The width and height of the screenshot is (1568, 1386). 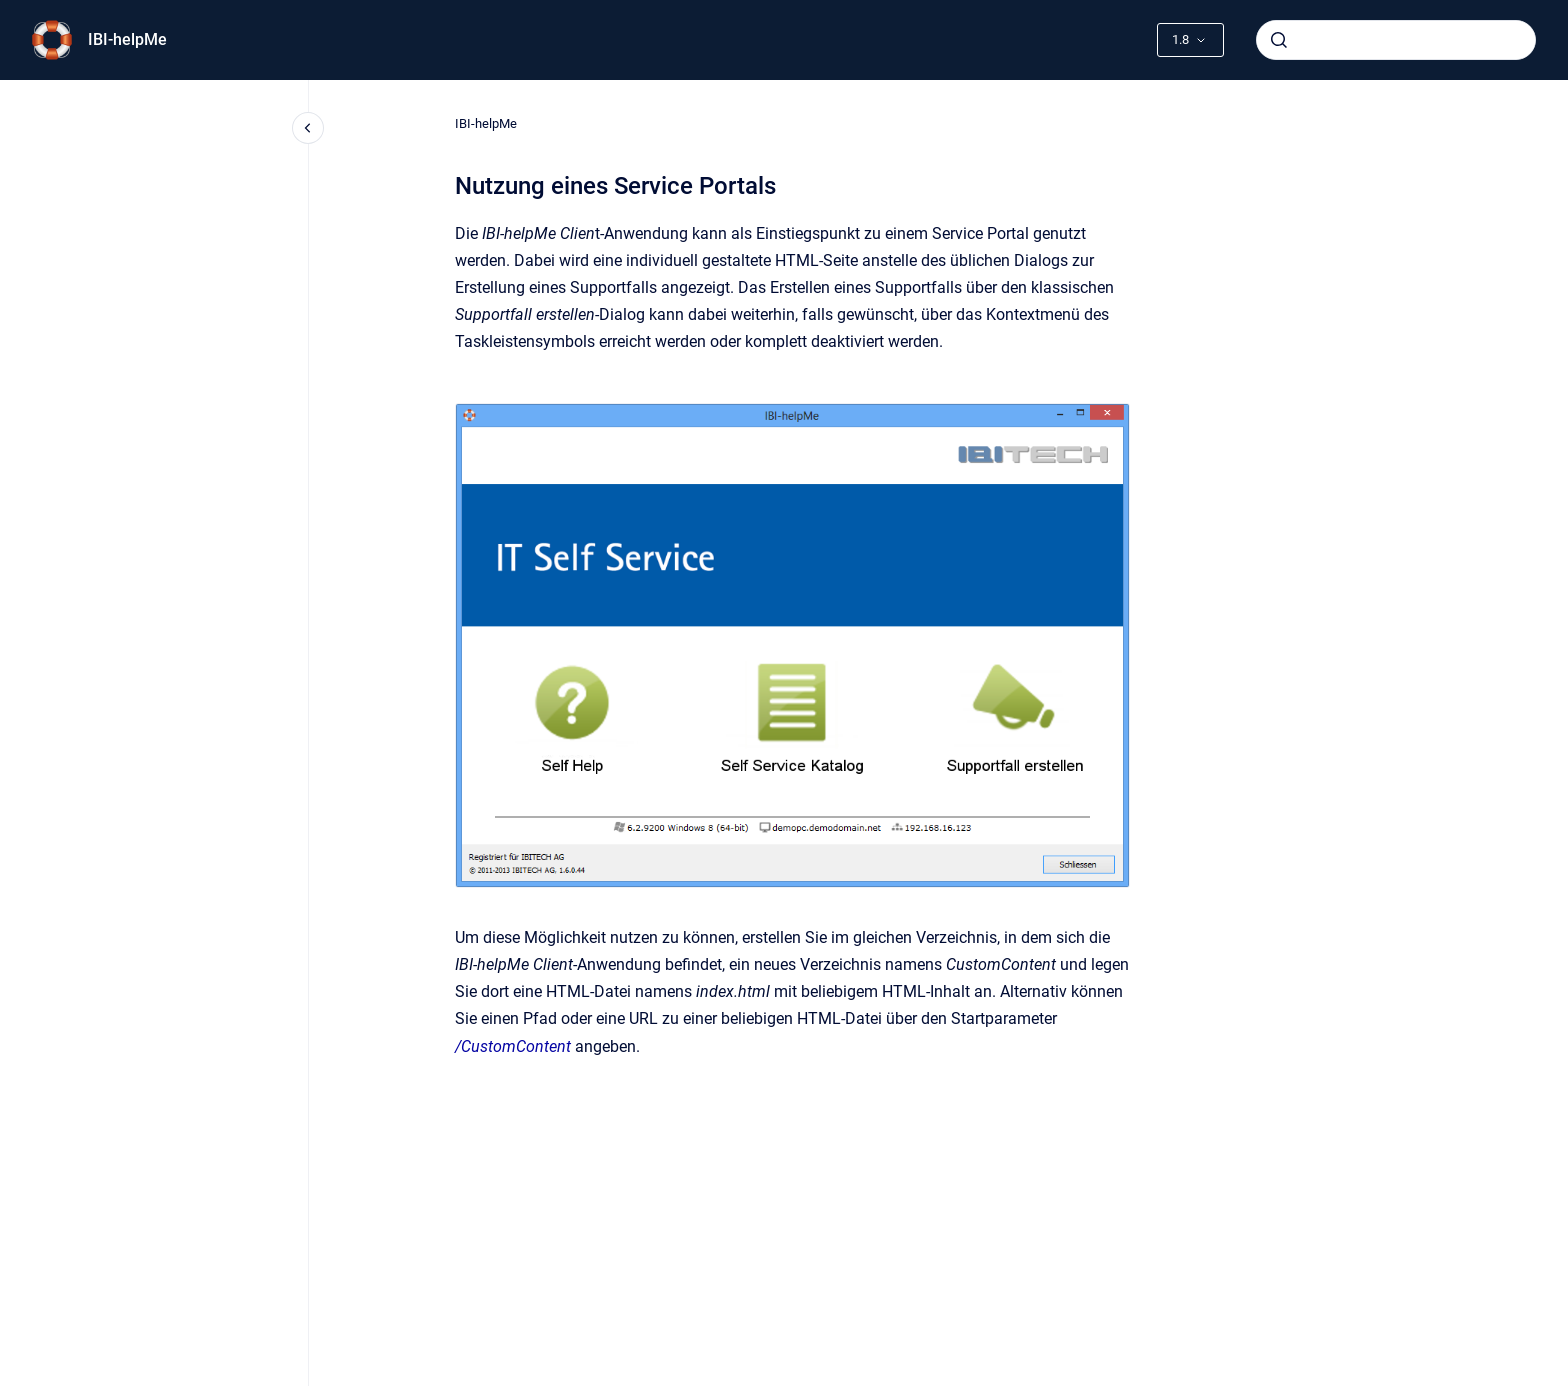 What do you see at coordinates (1396, 40) in the screenshot?
I see `[combobox]` at bounding box center [1396, 40].